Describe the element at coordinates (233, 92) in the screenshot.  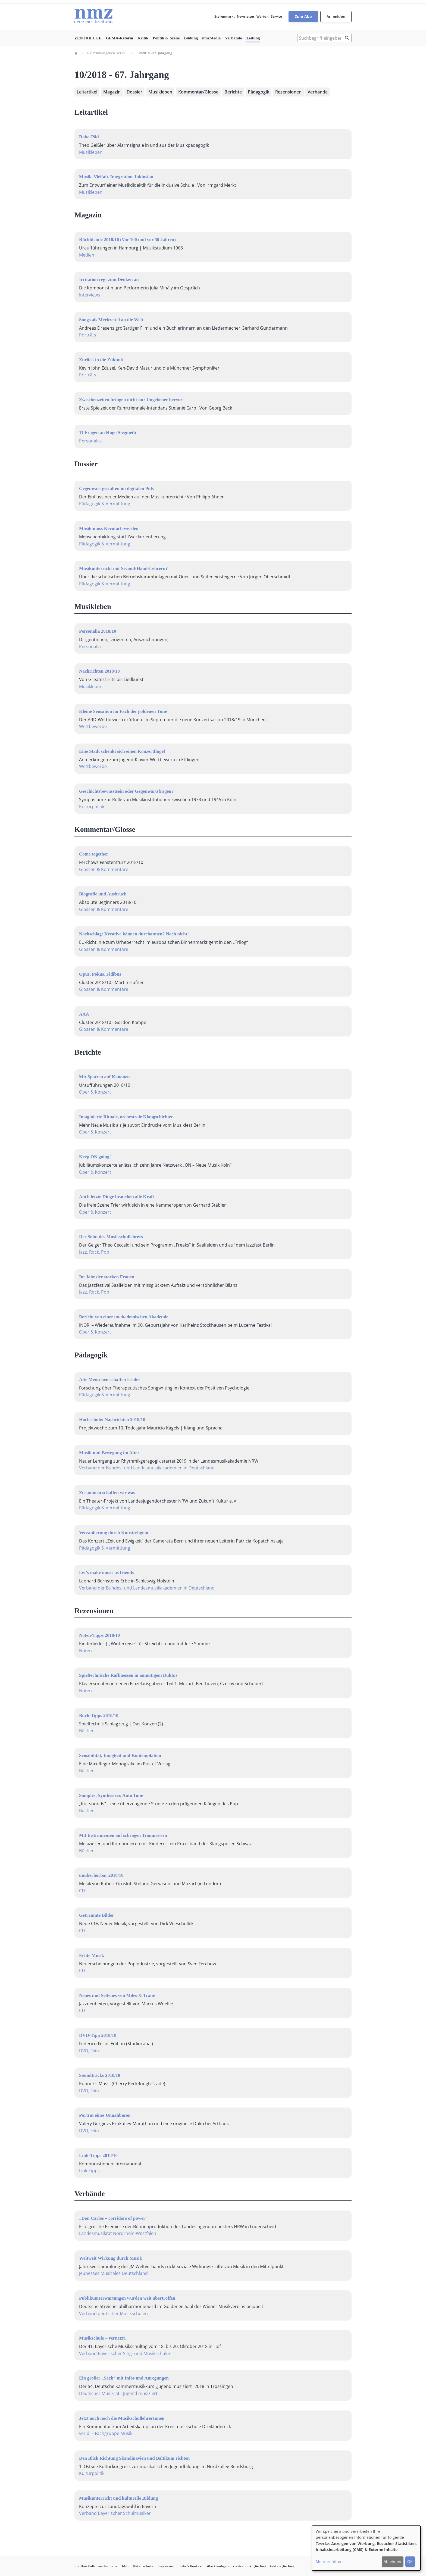
I see `Berichte` at that location.